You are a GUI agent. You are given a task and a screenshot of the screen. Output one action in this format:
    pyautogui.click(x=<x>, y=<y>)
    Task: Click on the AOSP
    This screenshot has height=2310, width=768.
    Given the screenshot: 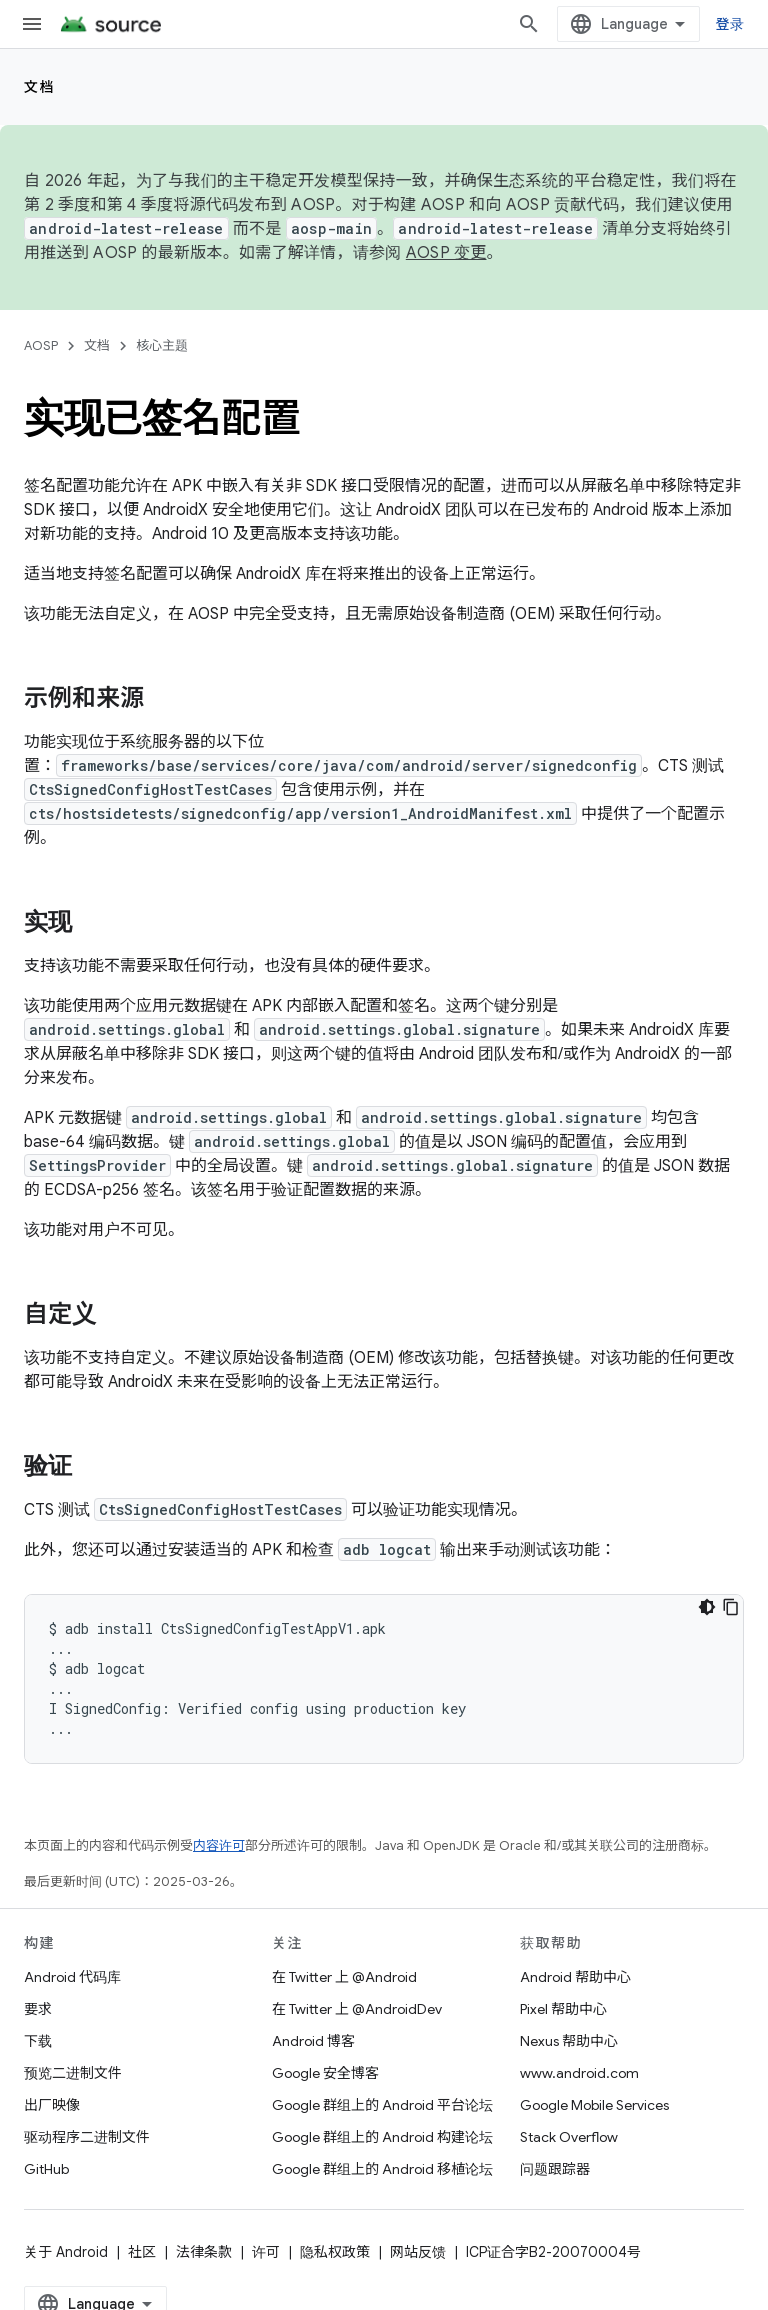 What is the action you would take?
    pyautogui.click(x=41, y=345)
    